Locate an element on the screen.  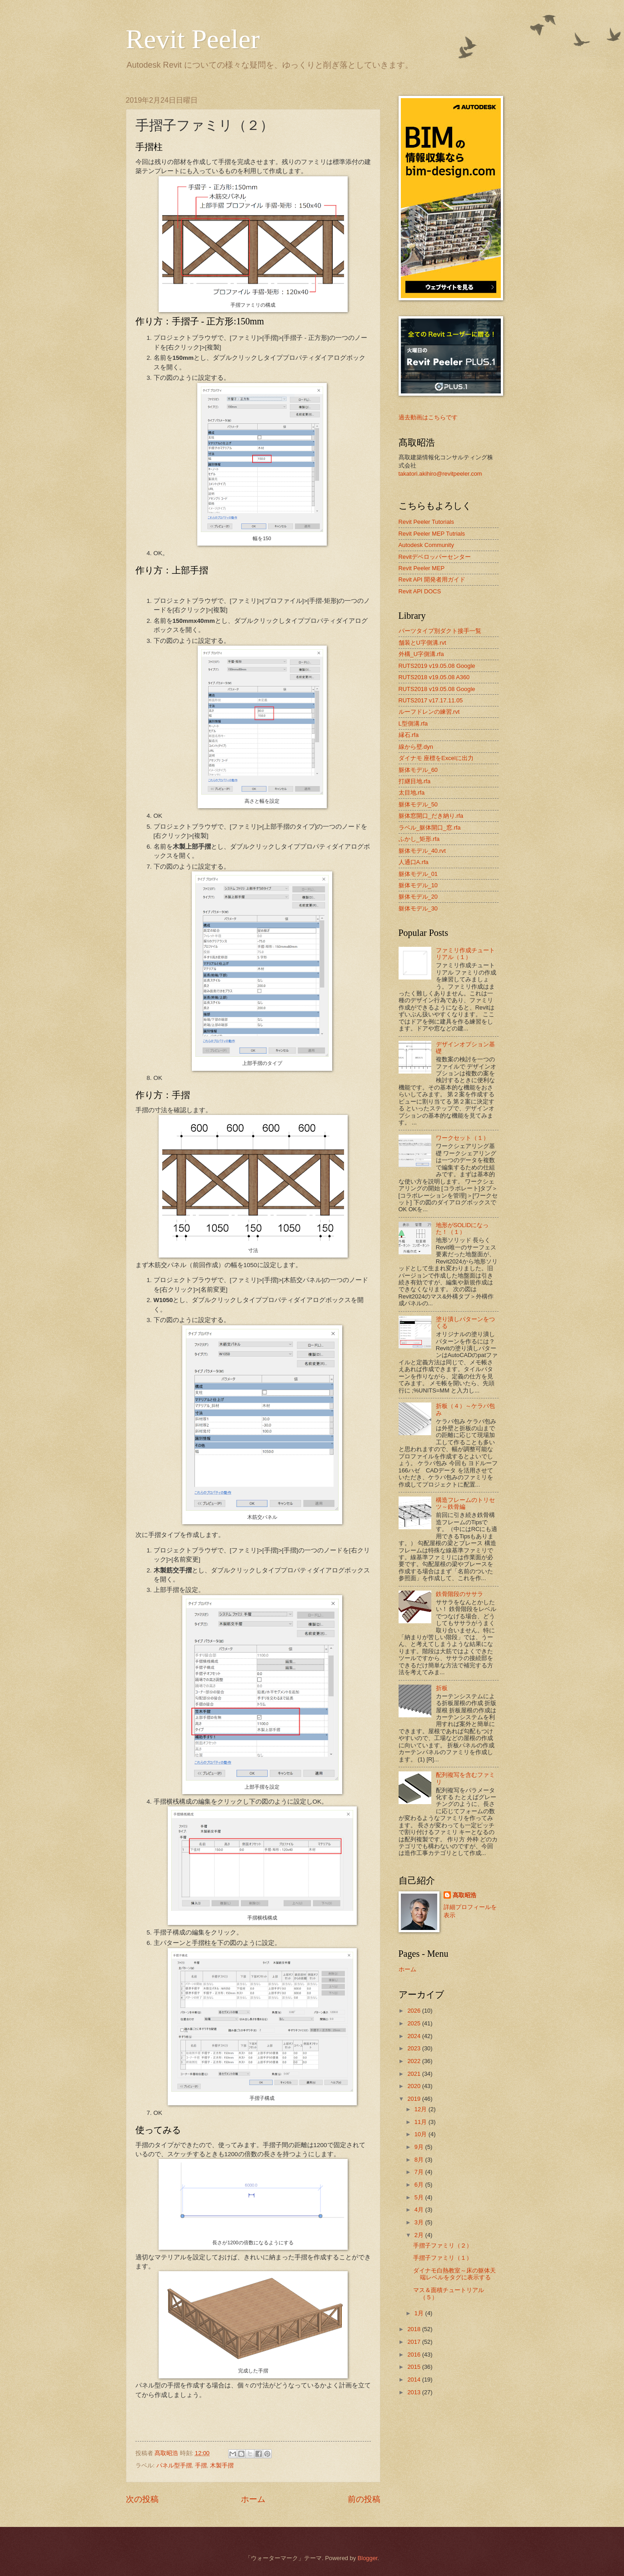
躯体モデル_10 is located at coordinates (418, 885).